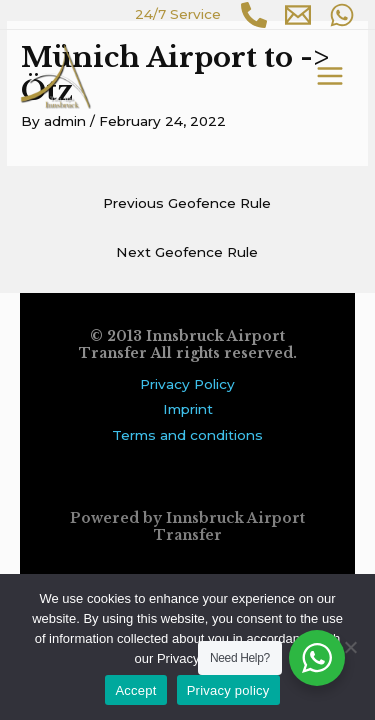 This screenshot has width=375, height=720. What do you see at coordinates (187, 435) in the screenshot?
I see `Terms and conditions` at bounding box center [187, 435].